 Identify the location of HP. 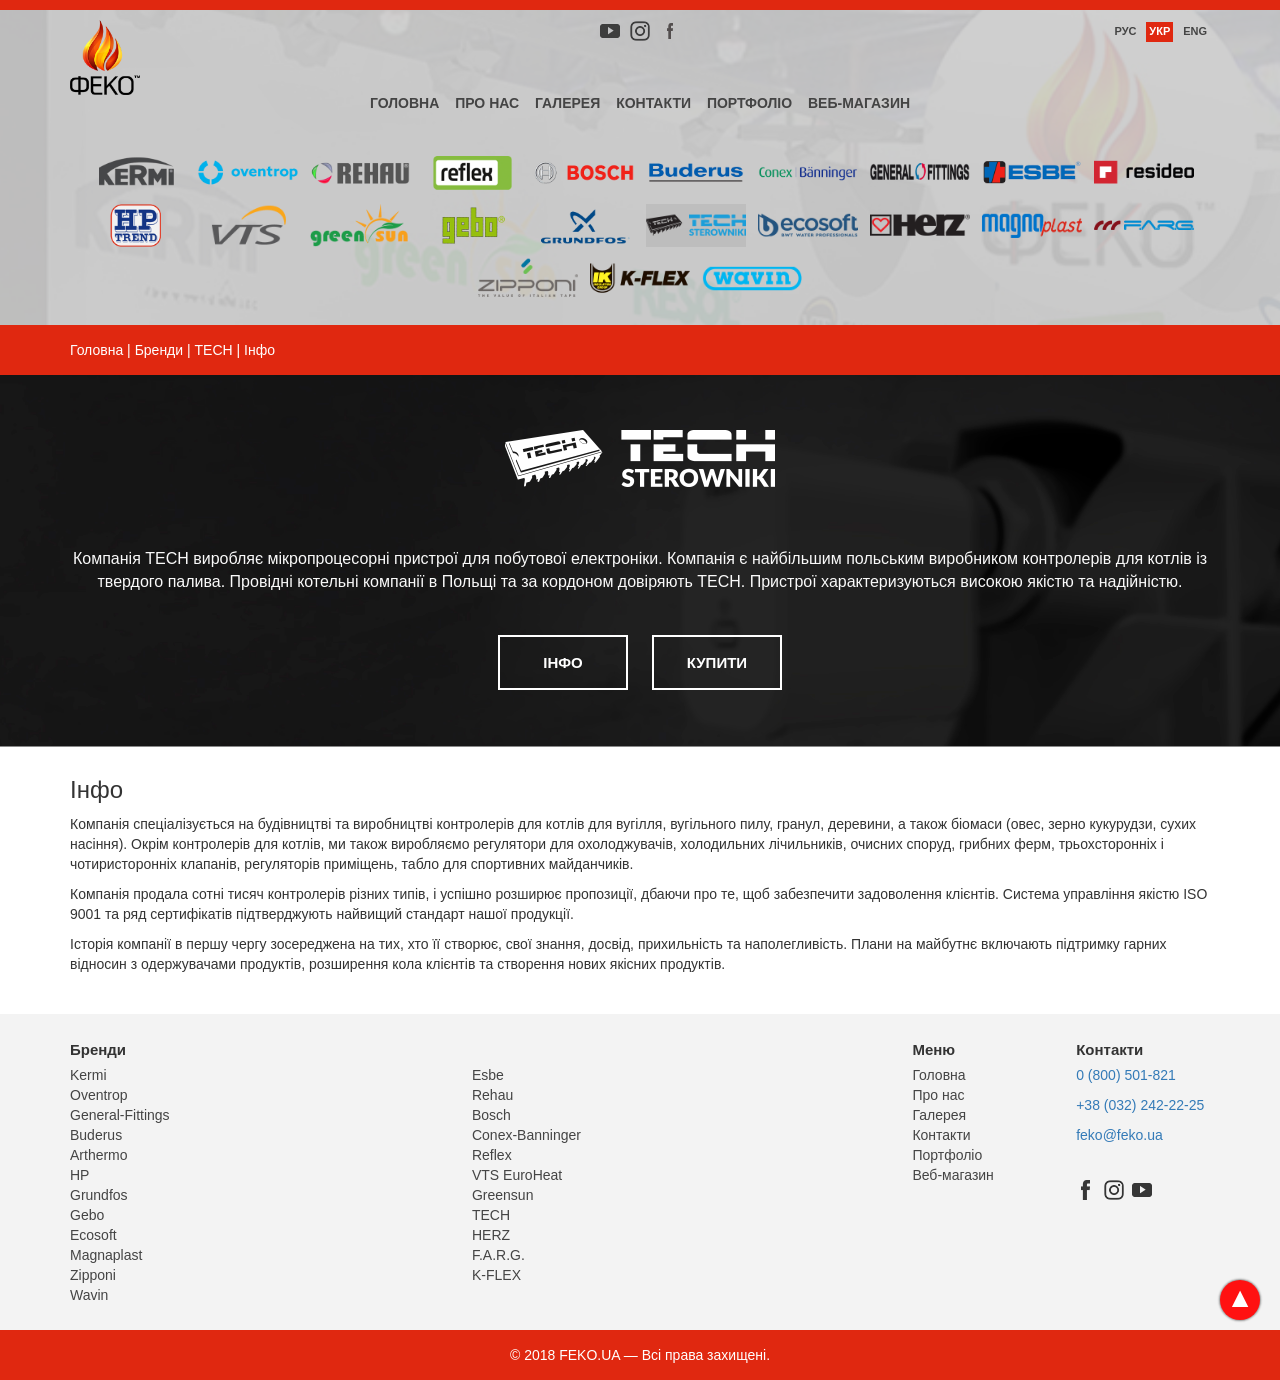
(79, 1175).